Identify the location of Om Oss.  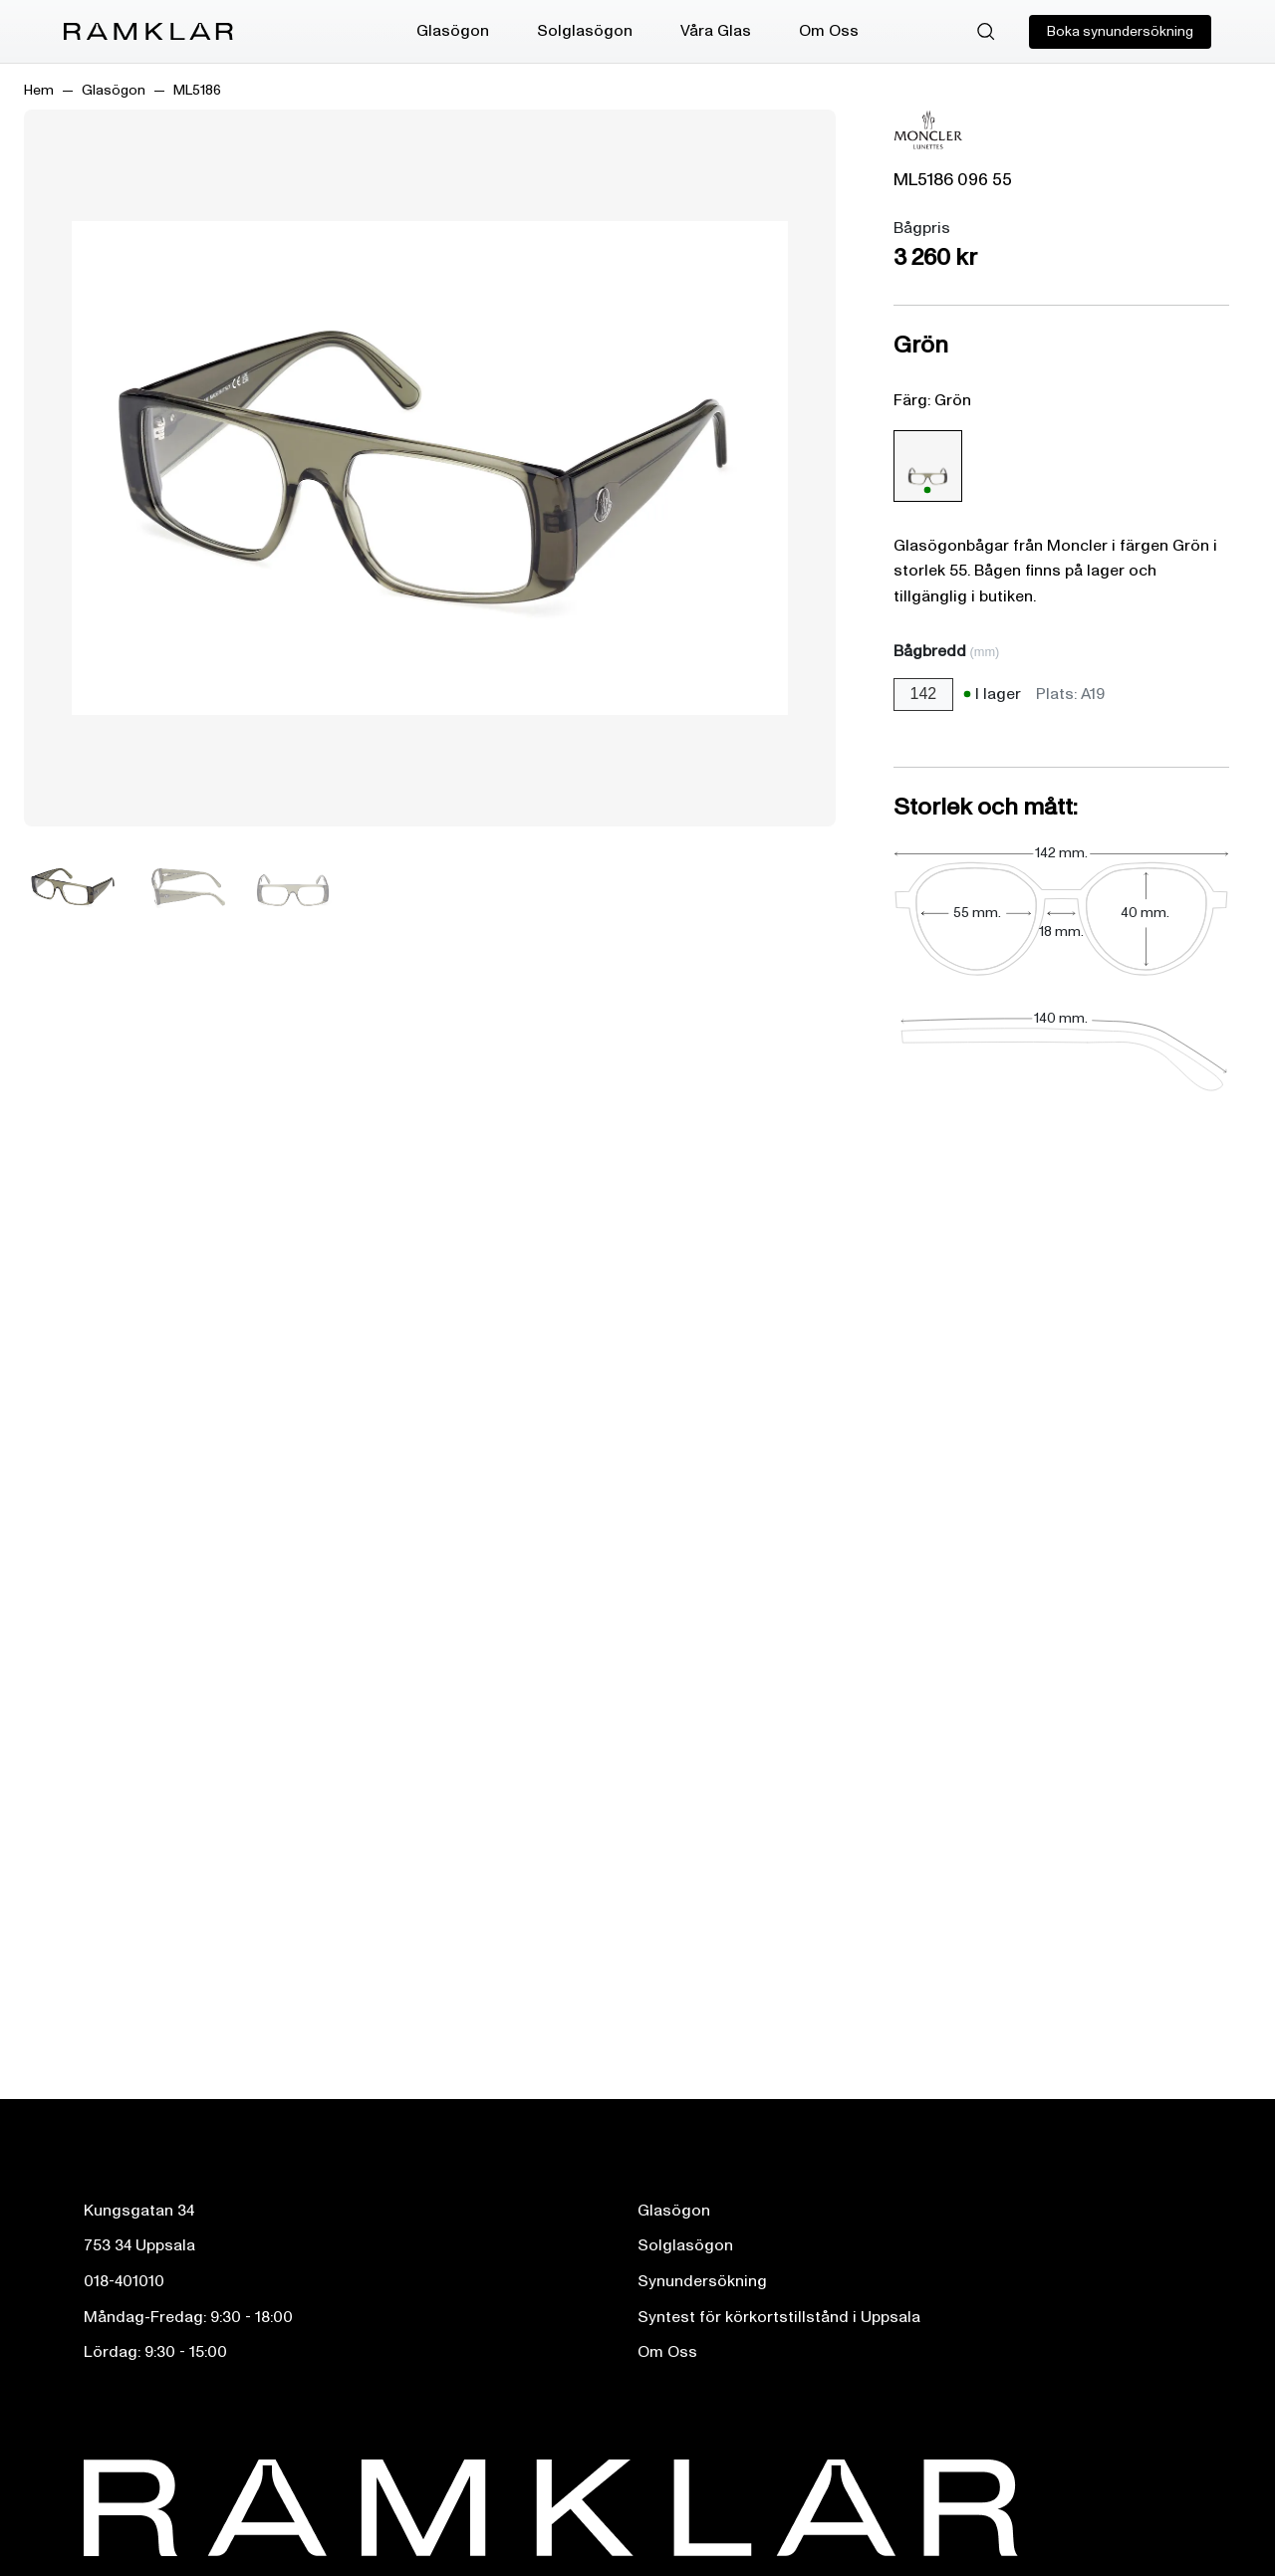
(829, 31).